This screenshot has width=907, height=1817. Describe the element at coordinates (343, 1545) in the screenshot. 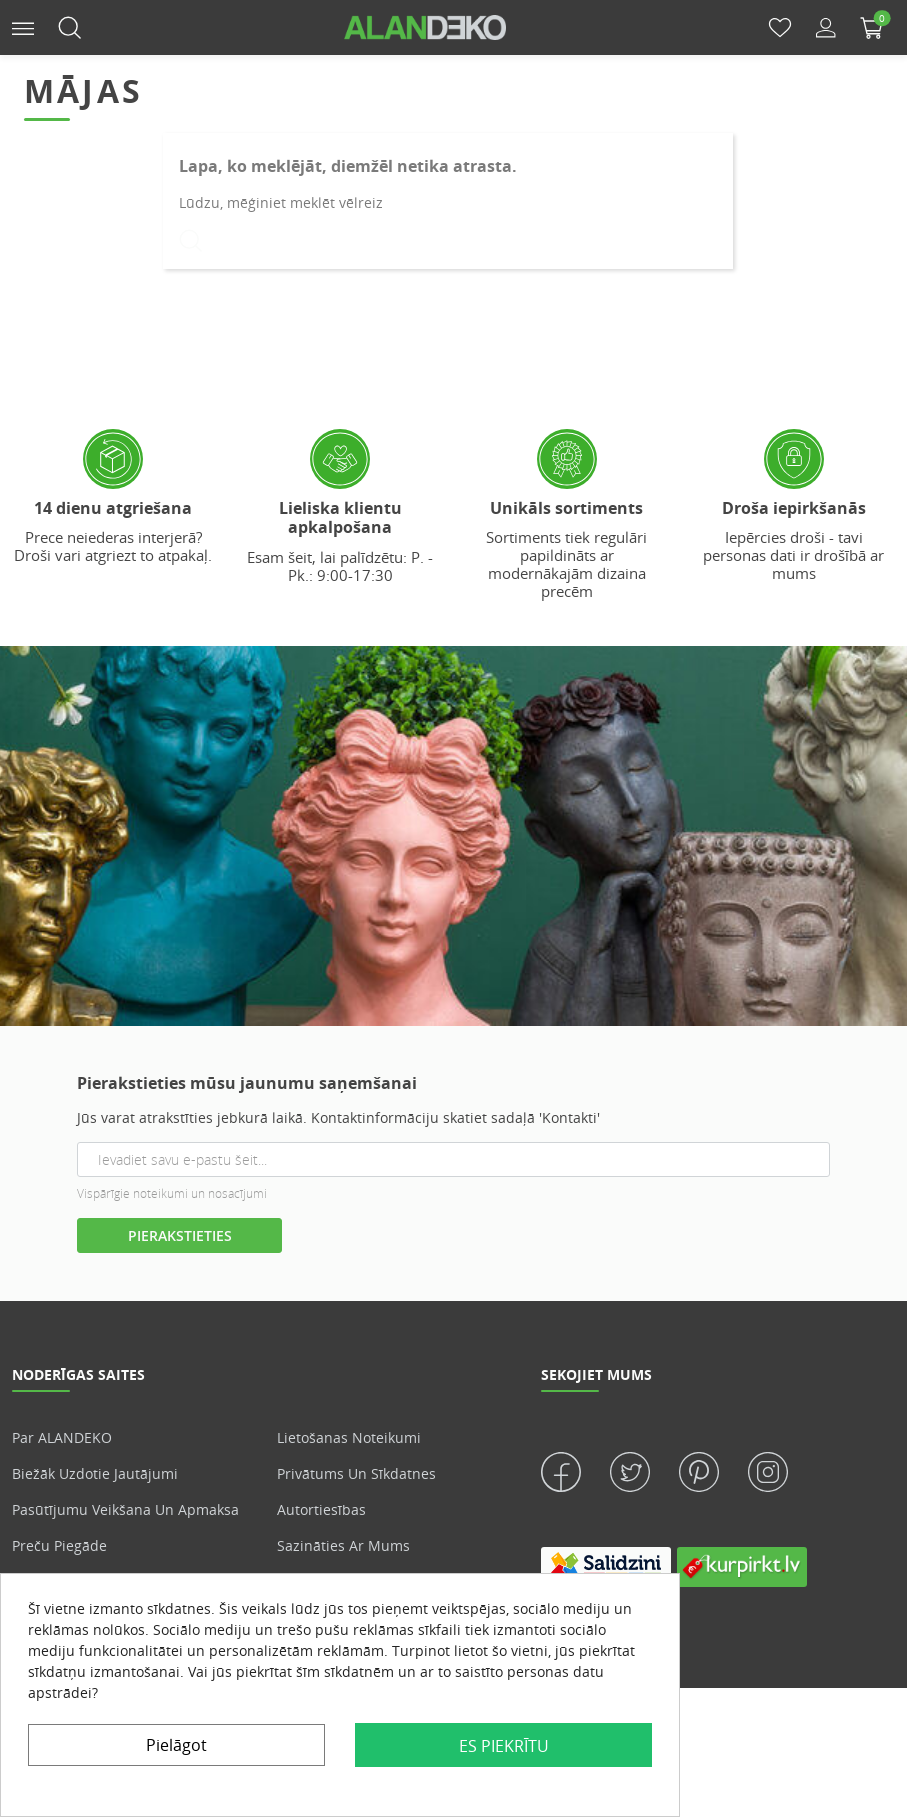

I see `Sazināties ar mums` at that location.